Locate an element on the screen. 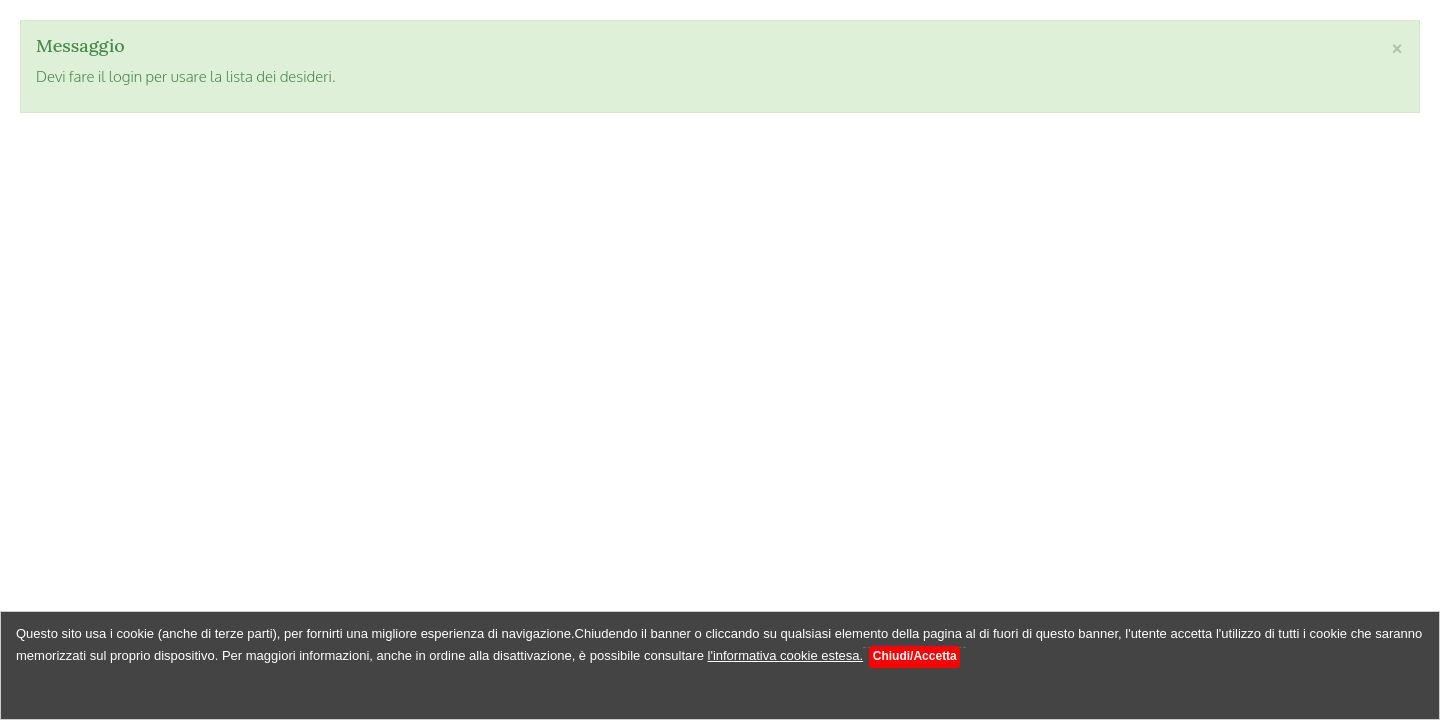 This screenshot has height=720, width=1440. l'informativa cookie estesa. is located at coordinates (786, 655).